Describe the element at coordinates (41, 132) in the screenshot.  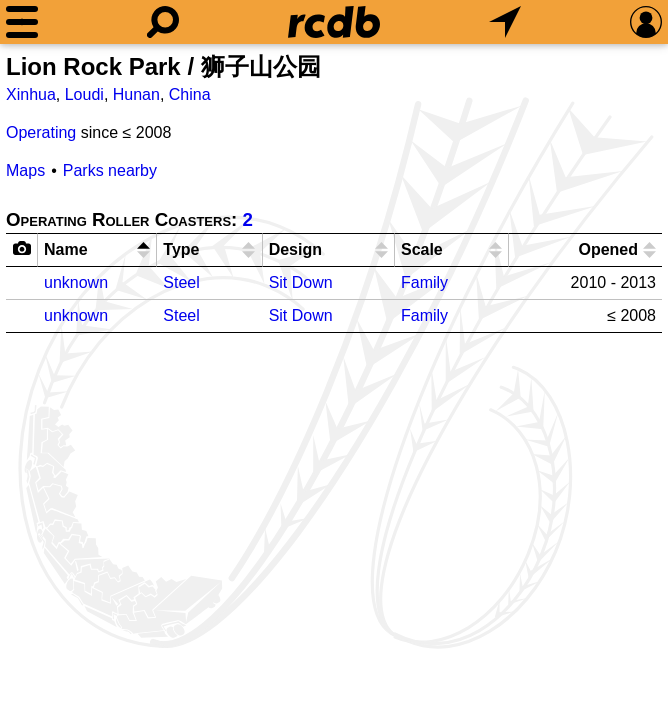
I see `Operating` at that location.